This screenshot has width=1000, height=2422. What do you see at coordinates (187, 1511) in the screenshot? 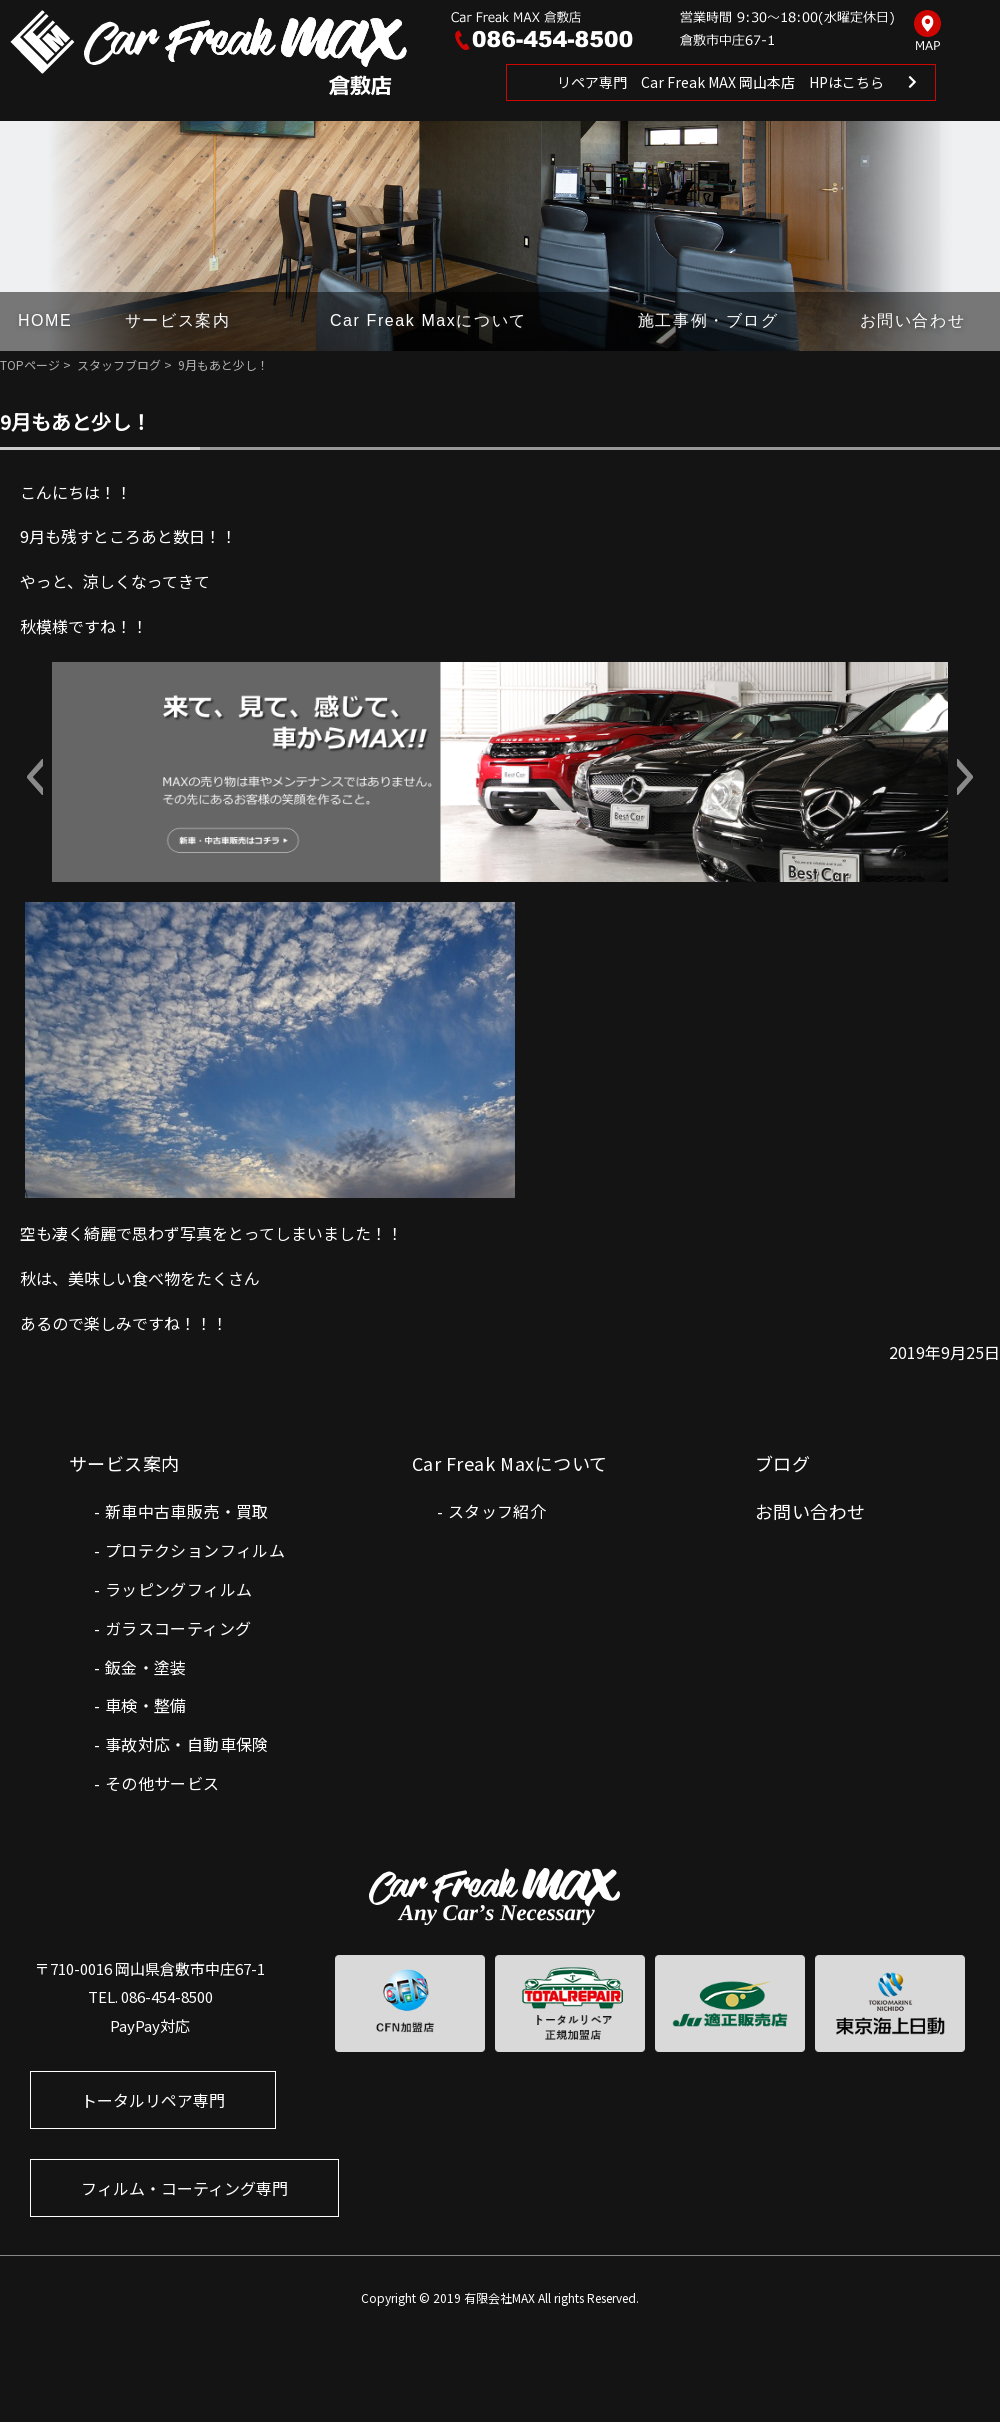
I see `新車中古車販売・買取` at bounding box center [187, 1511].